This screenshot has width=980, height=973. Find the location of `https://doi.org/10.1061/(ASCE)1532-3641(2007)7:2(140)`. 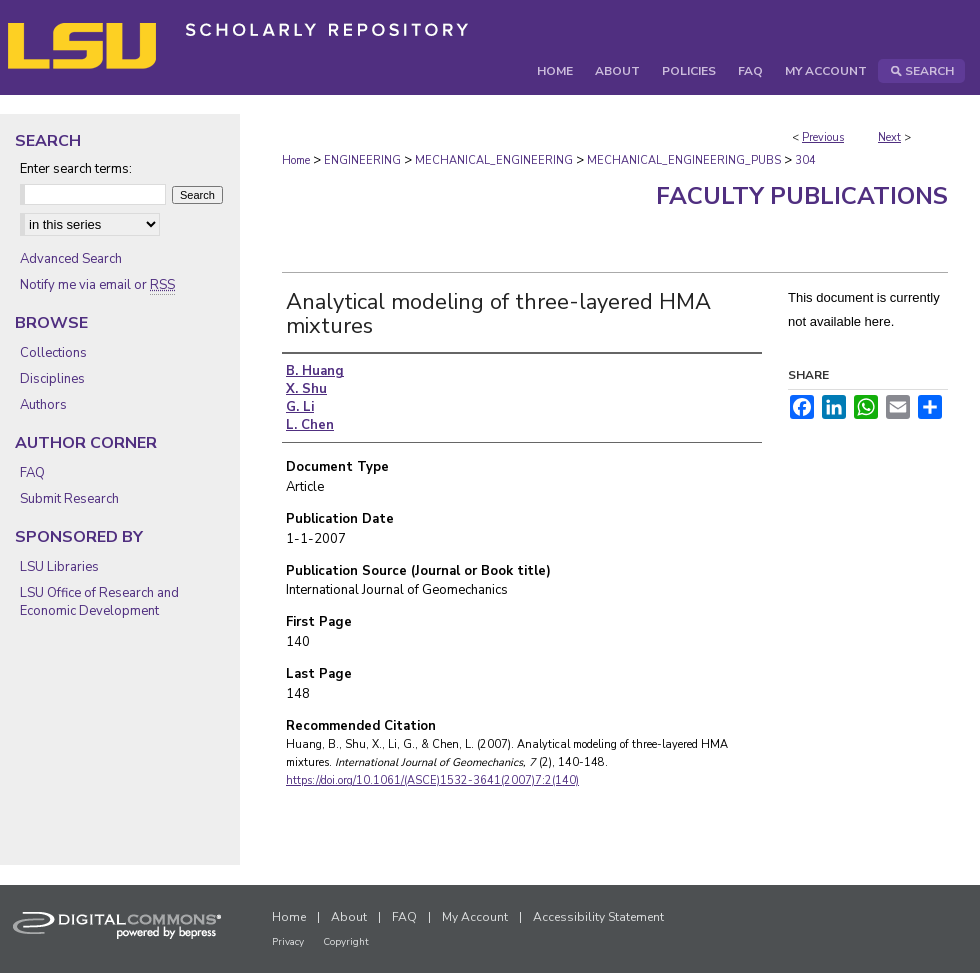

https://doi.org/10.1061/(ASCE)1532-3641(2007)7:2(140) is located at coordinates (432, 780).